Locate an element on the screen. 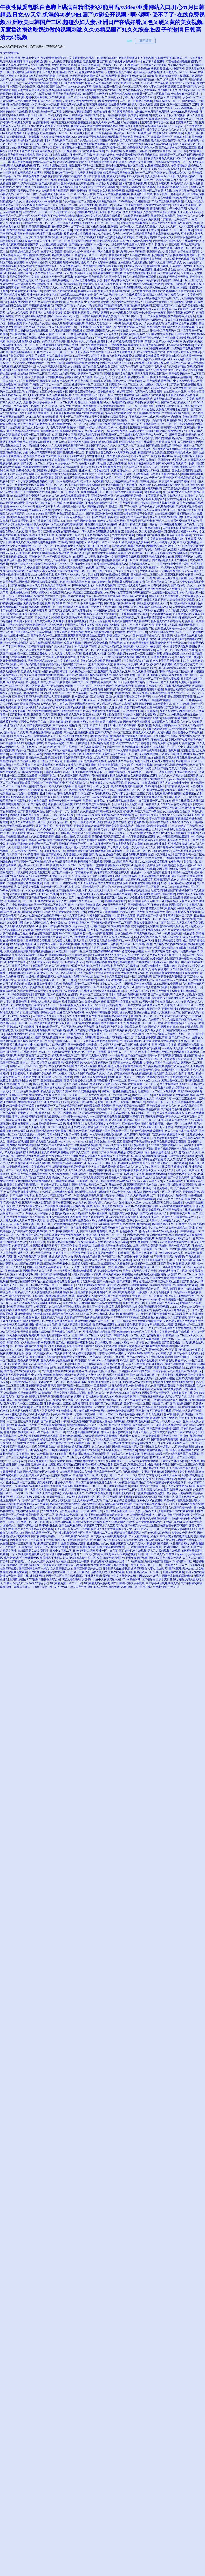 Image resolution: width=205 pixels, height=2576 pixels. 精品乱码一区内射人妻无码 is located at coordinates (68, 962).